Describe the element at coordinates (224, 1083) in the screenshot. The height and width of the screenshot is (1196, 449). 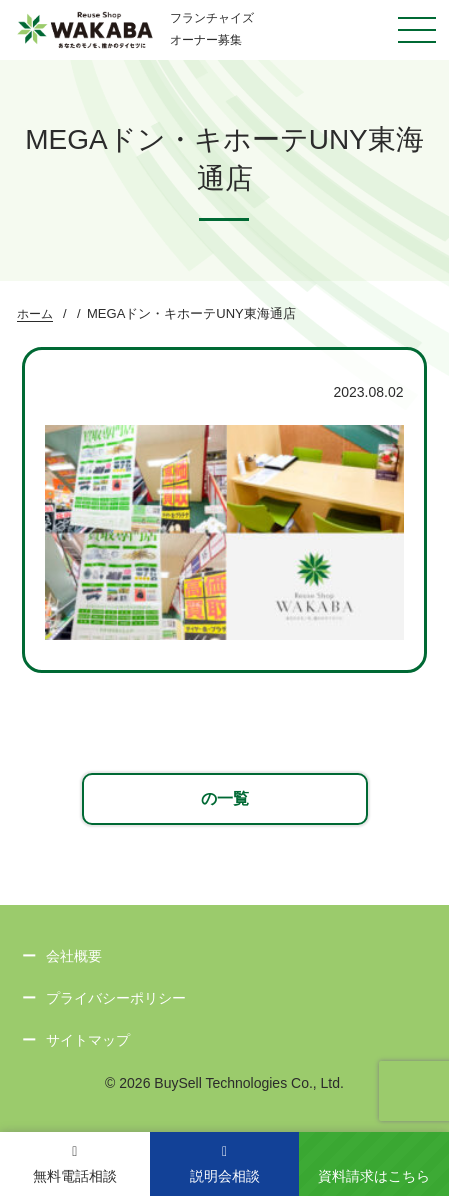
I see `© 2026 BuySell Technologies Co., Ltd.` at that location.